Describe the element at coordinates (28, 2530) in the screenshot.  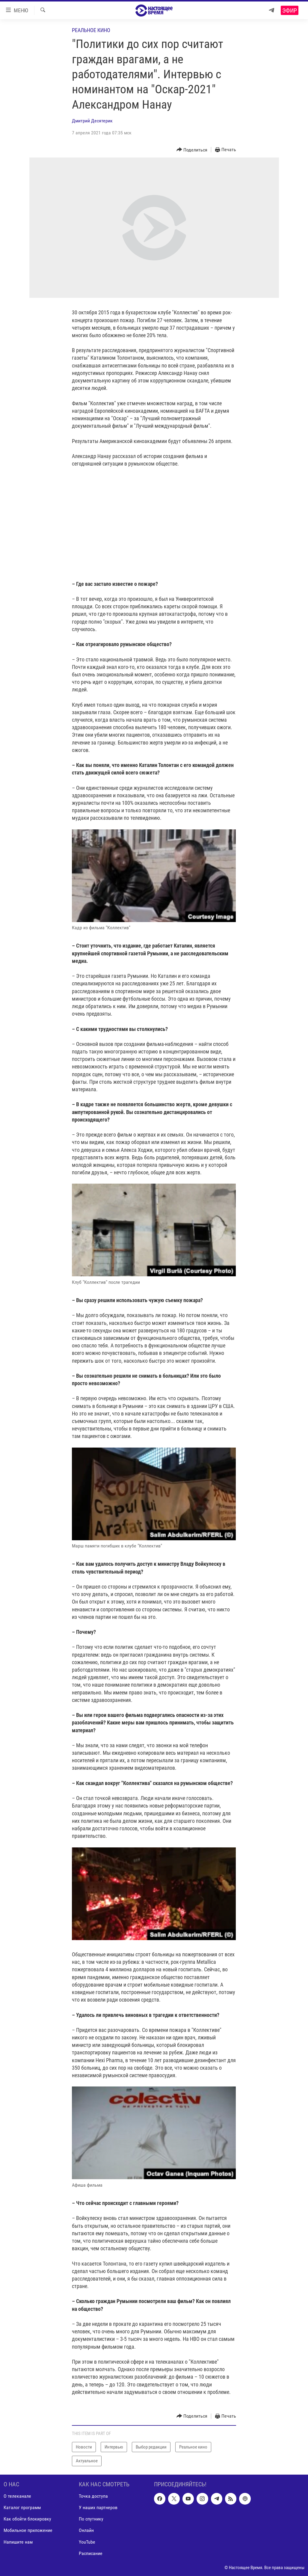
I see `Мобильное приложение` at that location.